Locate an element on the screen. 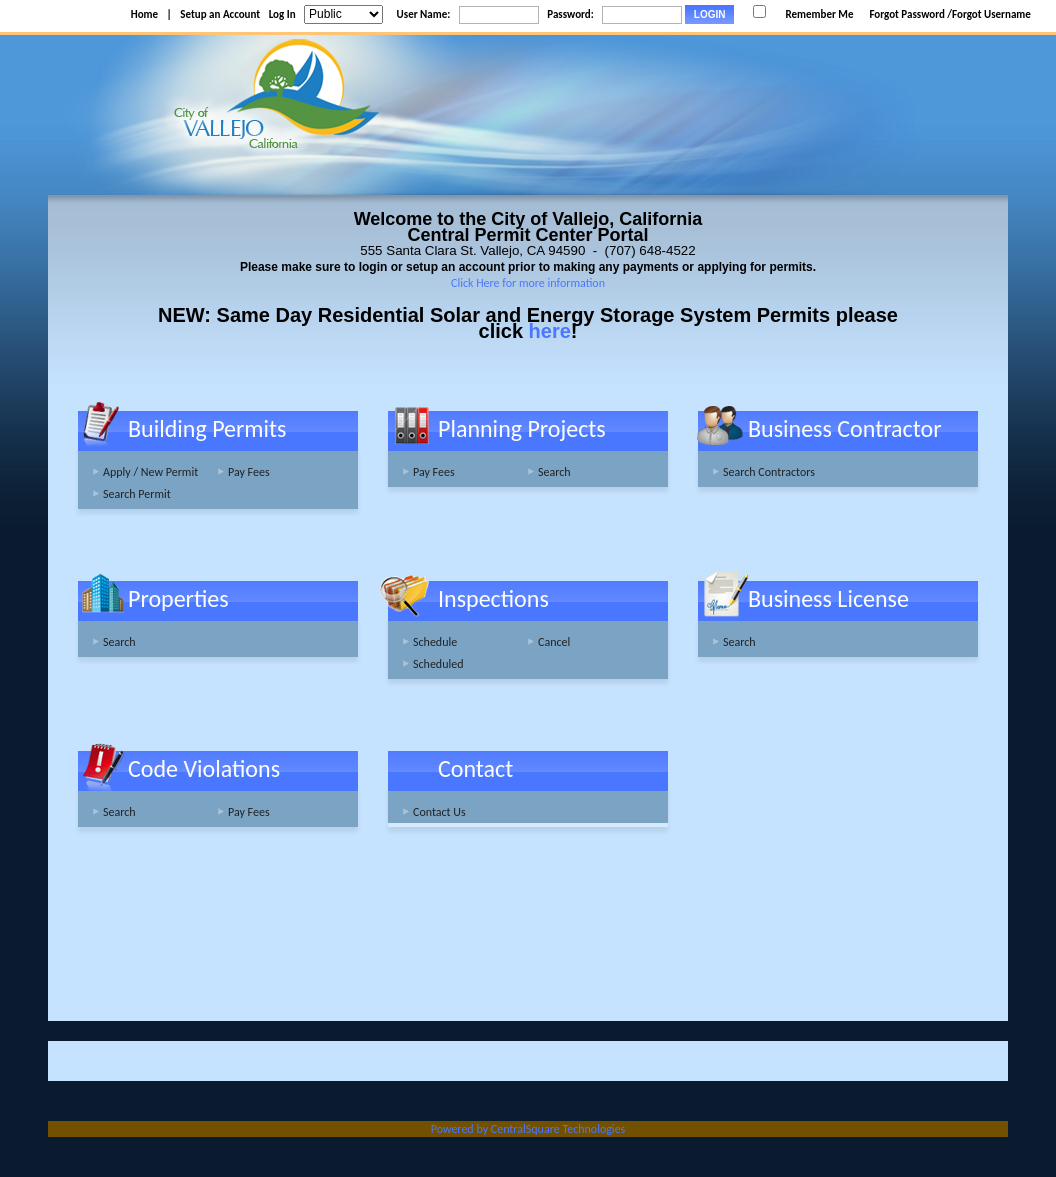 The width and height of the screenshot is (1056, 1177). Setup an Account is located at coordinates (220, 14).